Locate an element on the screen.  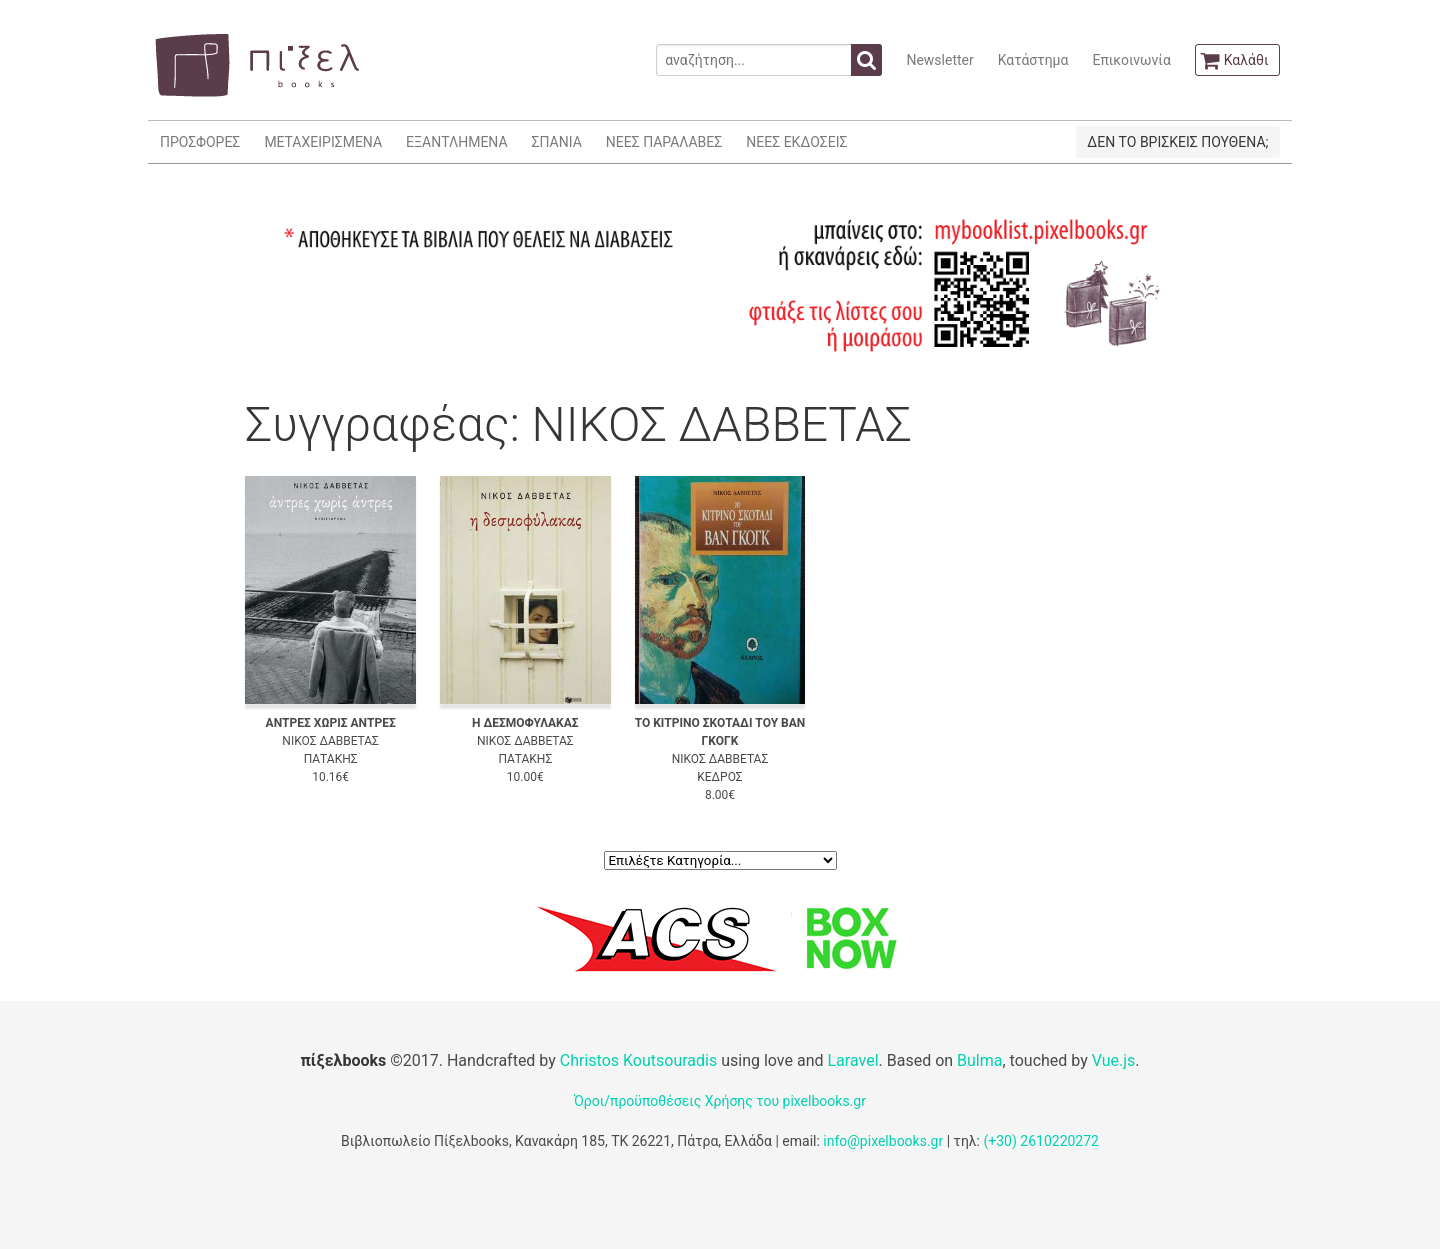
ΕΞΑΝΤΛΗΜΕΝΑ is located at coordinates (456, 142).